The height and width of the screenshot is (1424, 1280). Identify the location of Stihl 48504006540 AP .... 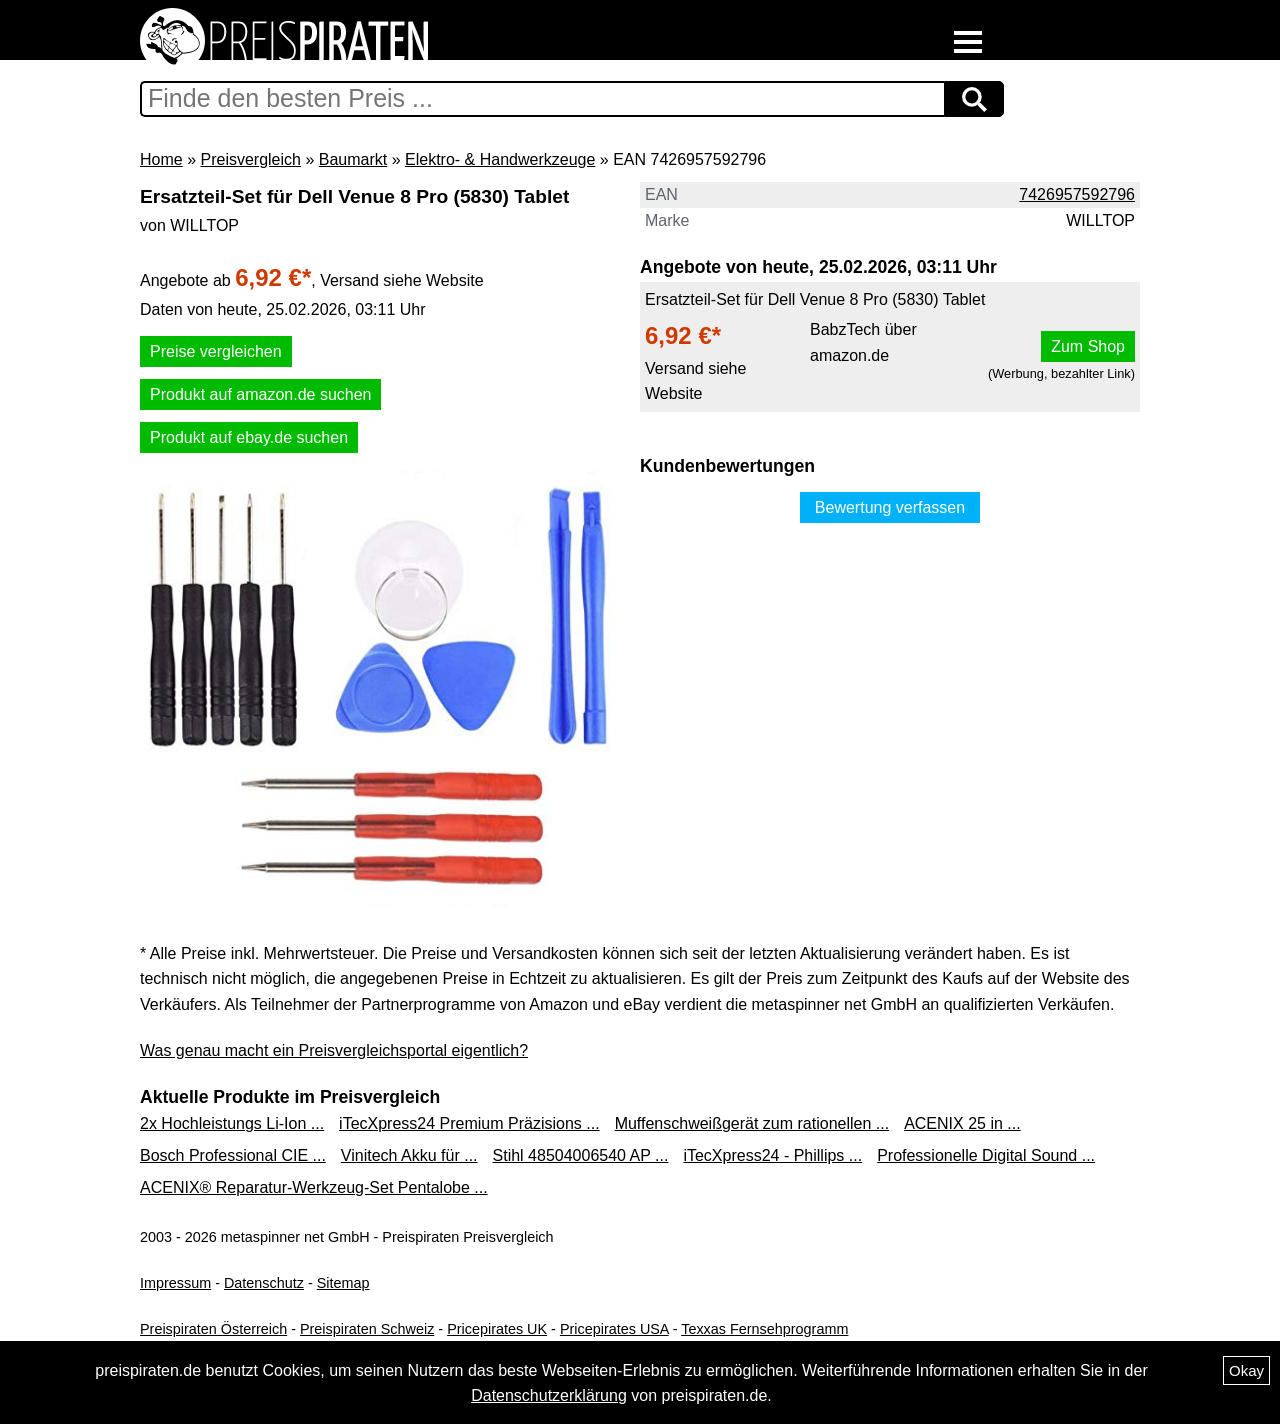
(581, 1155).